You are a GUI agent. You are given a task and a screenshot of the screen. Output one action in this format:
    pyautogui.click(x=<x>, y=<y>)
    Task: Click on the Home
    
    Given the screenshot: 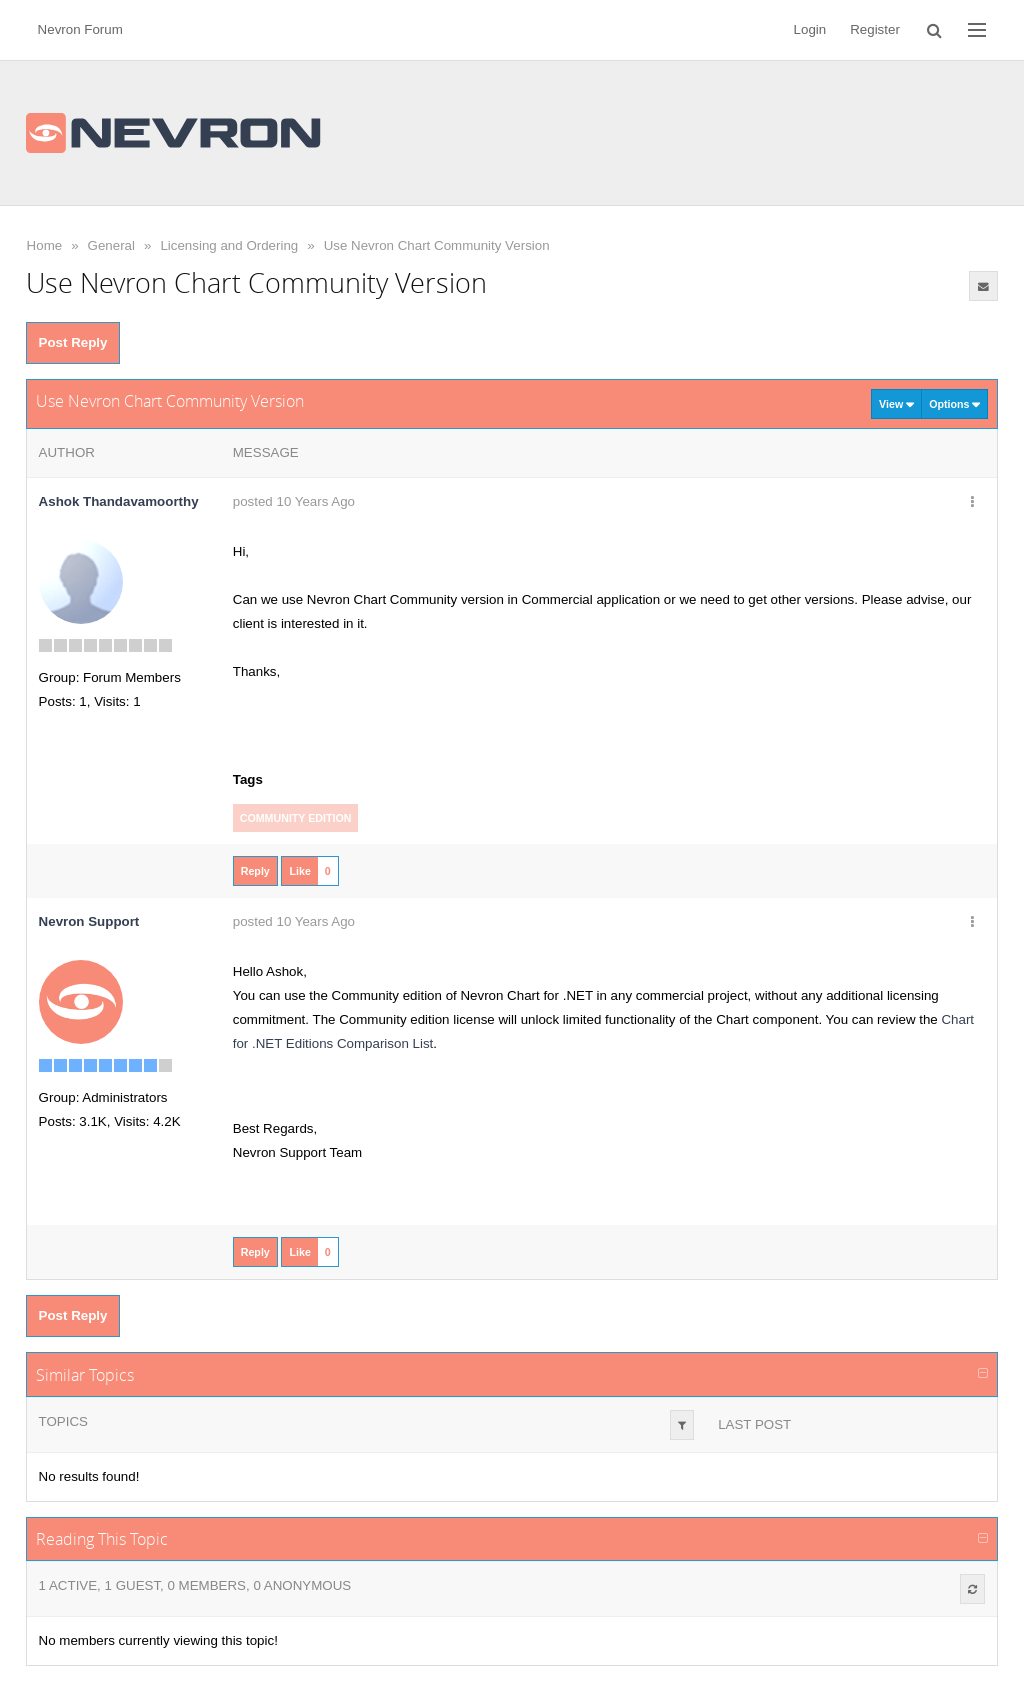 What is the action you would take?
    pyautogui.click(x=45, y=245)
    